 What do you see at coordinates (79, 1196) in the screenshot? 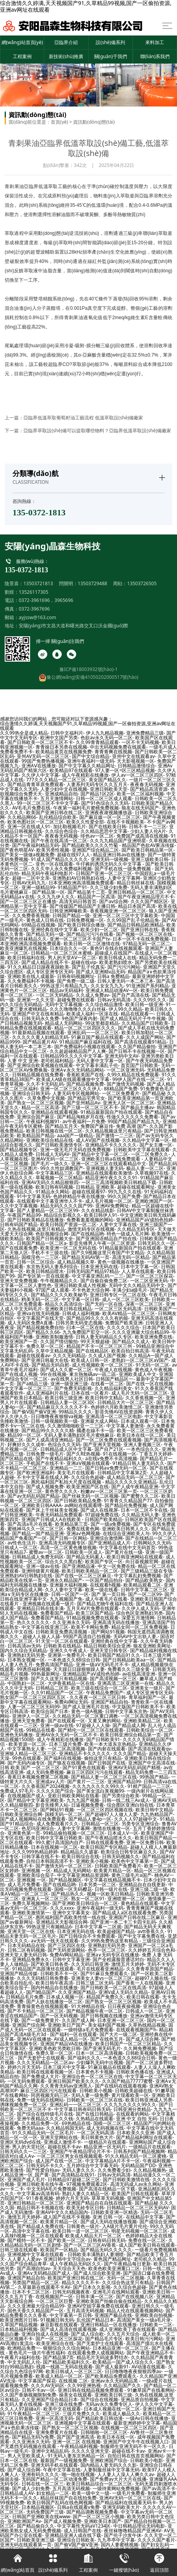
I see `色婷婷精品午夜在线播放` at bounding box center [79, 1196].